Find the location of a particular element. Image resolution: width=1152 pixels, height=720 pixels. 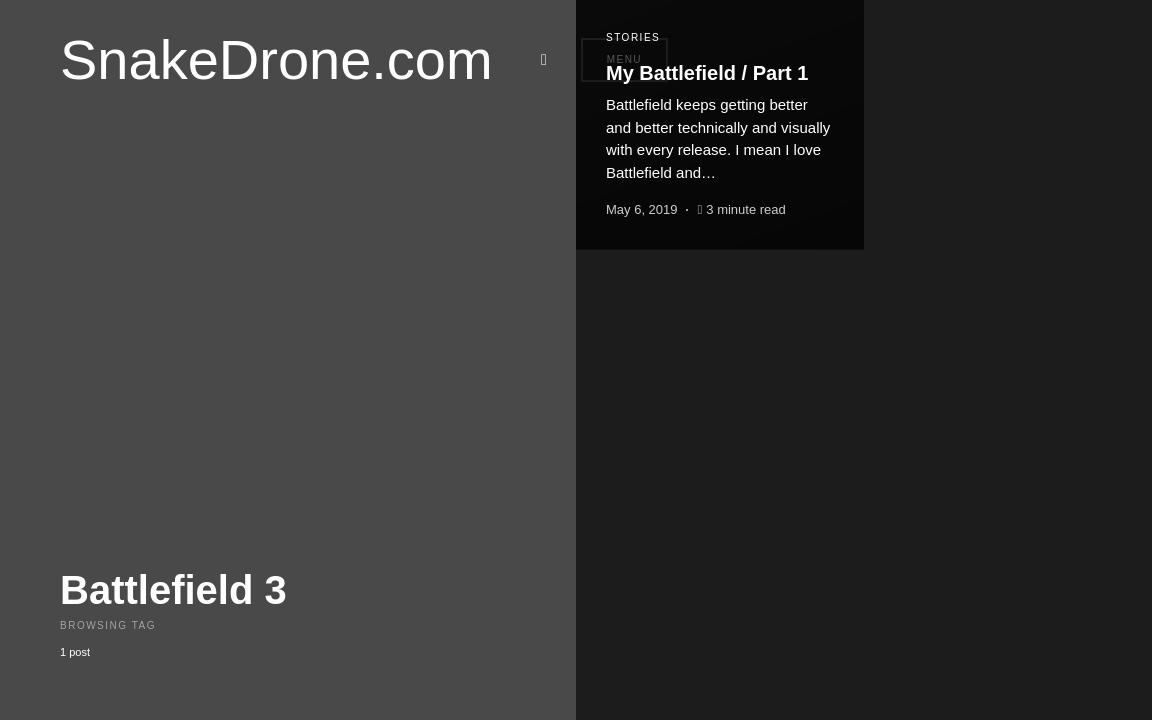

SnakeDrone.com is located at coordinates (276, 59).